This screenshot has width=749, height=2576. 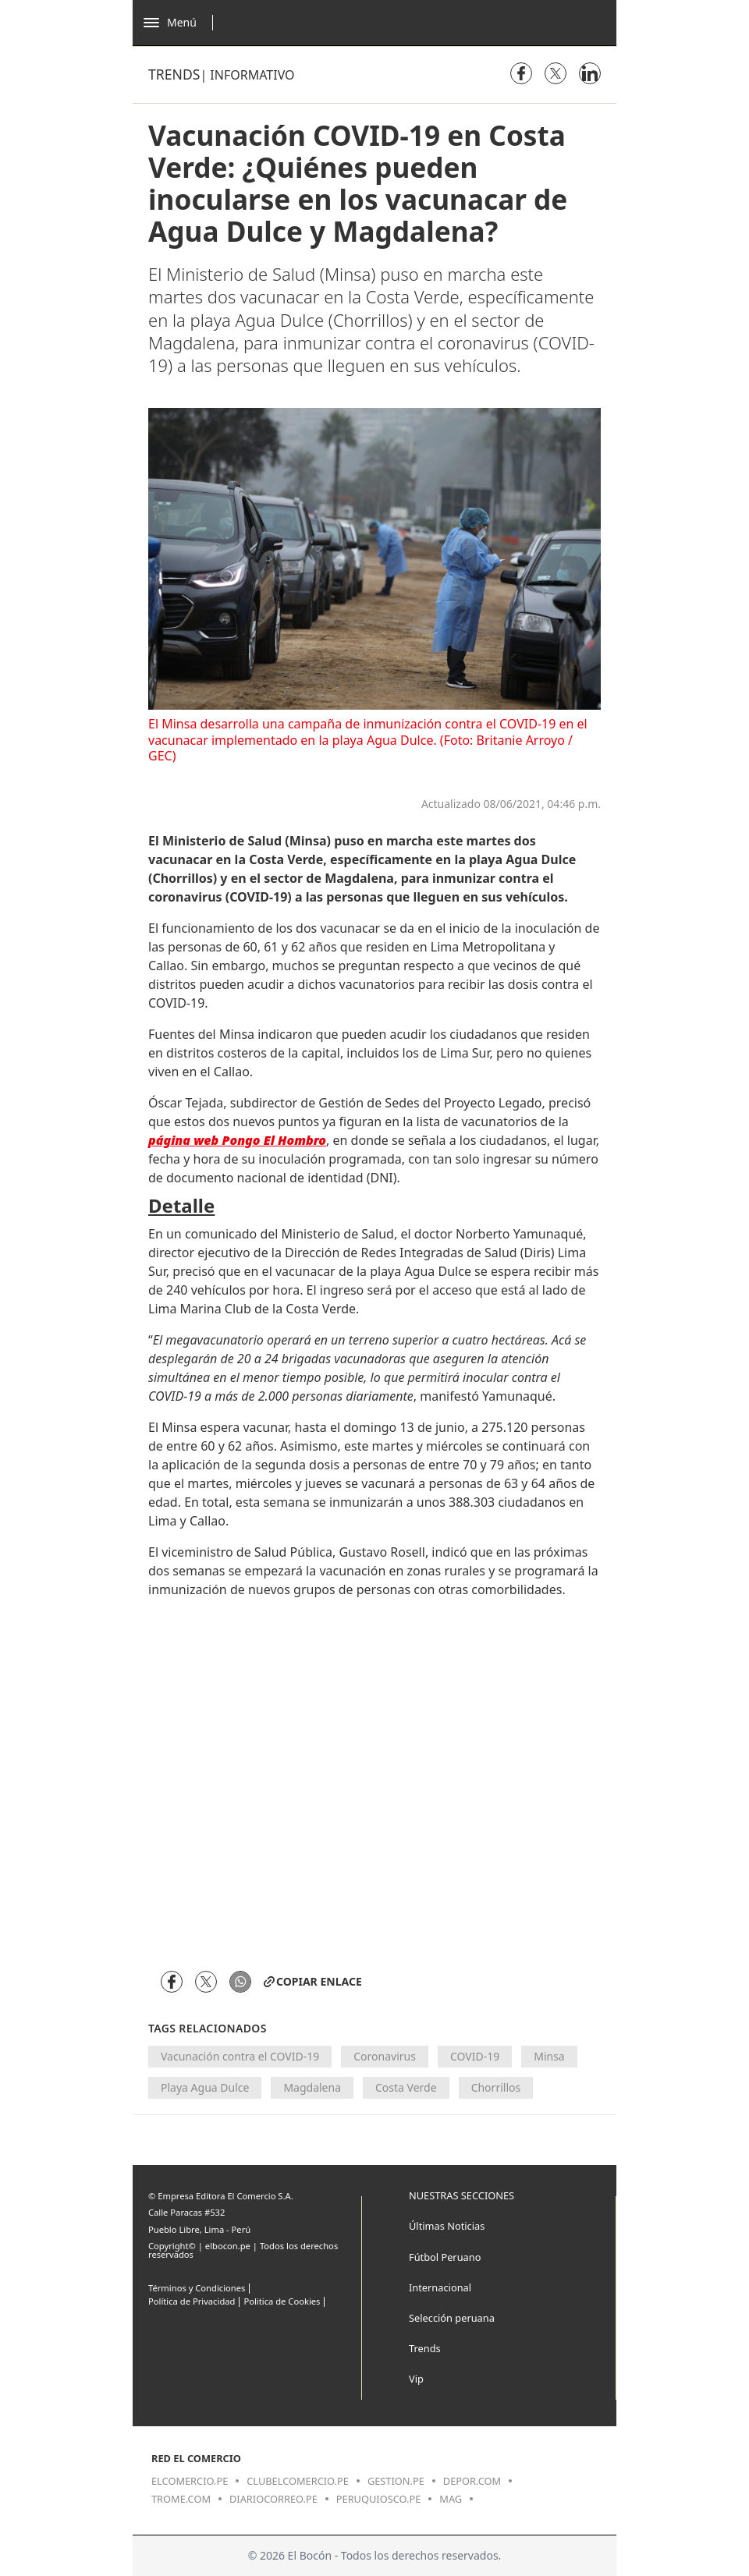 I want to click on Últimas Noticias, so click(x=447, y=2226).